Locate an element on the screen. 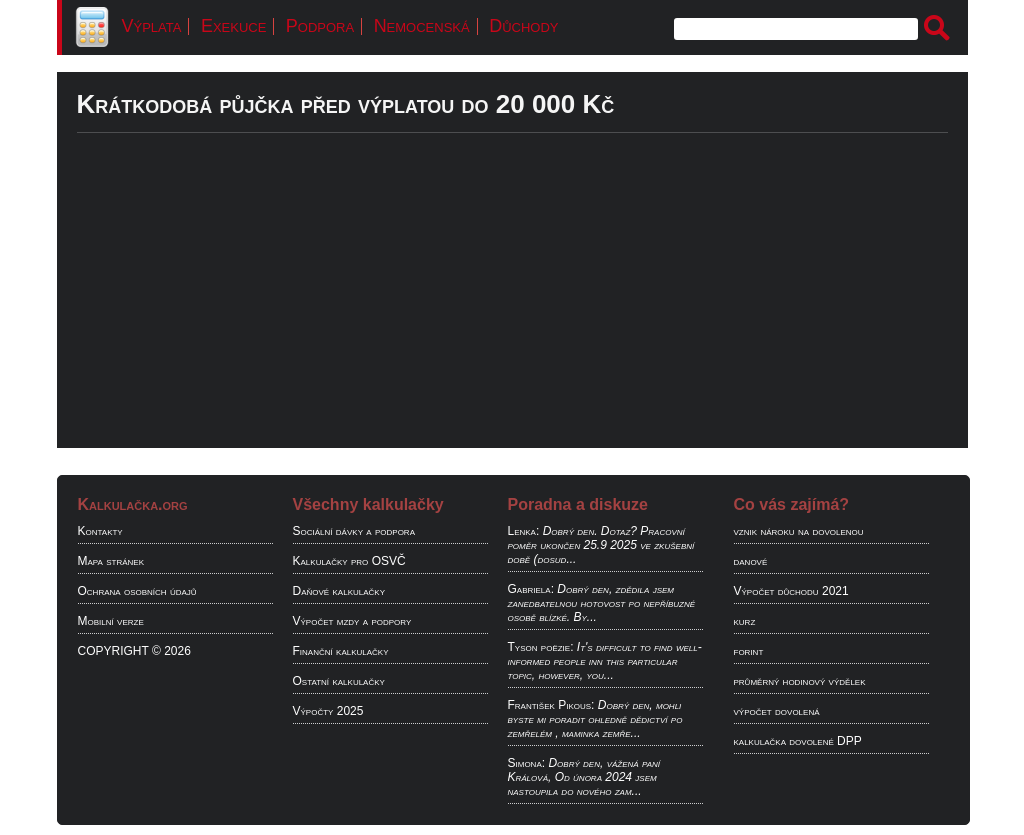 The height and width of the screenshot is (835, 1024). Tyson poëzie: is located at coordinates (541, 647).